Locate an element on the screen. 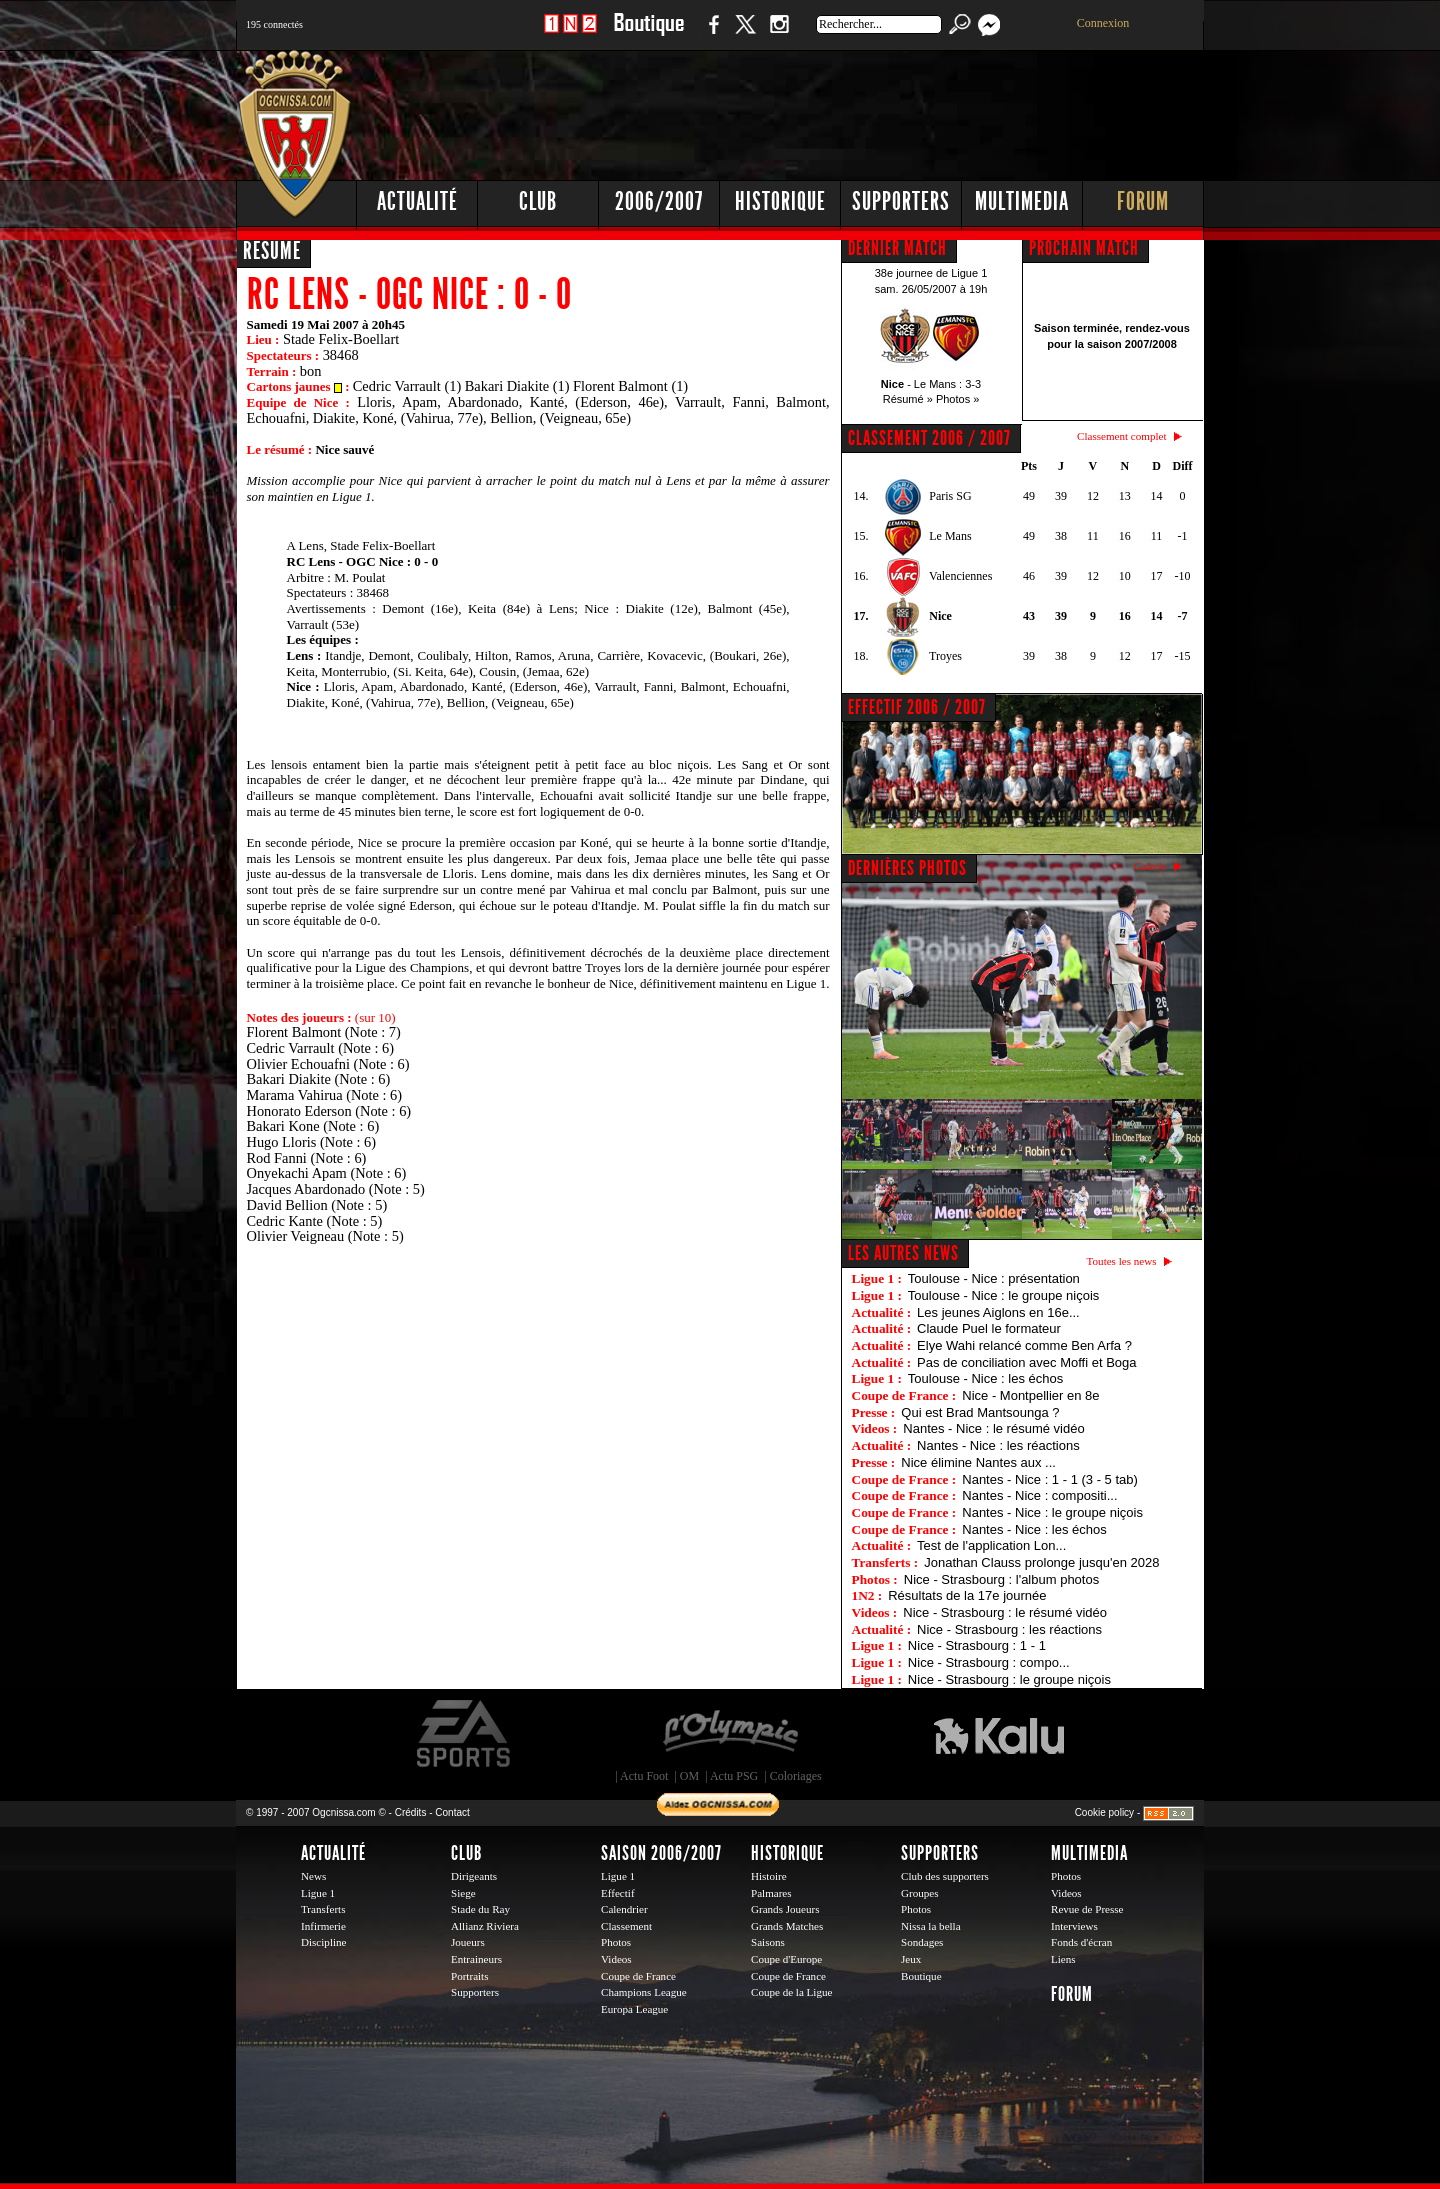  Actualité is located at coordinates (417, 201).